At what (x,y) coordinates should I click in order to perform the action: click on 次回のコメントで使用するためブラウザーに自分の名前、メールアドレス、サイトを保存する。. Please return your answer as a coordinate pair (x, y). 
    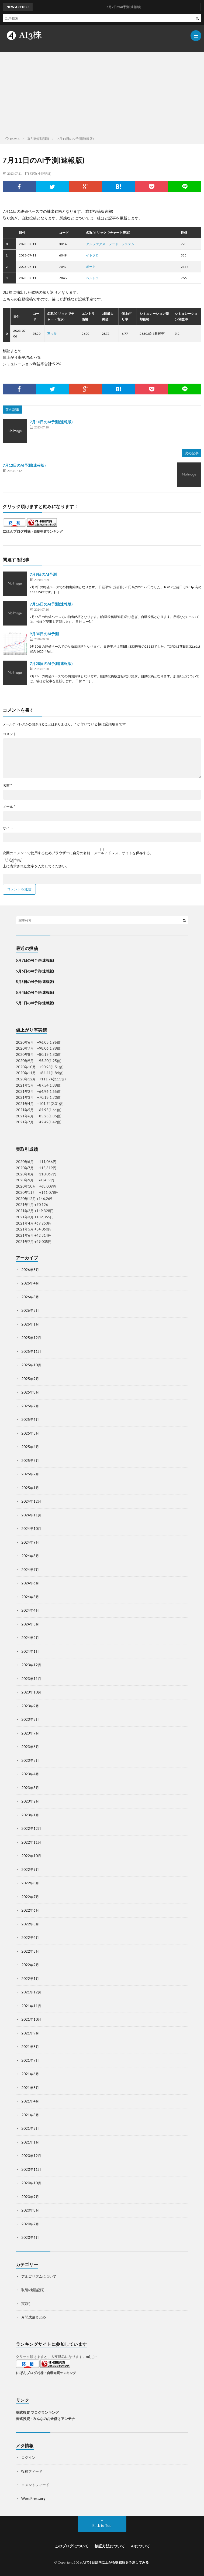
    Looking at the image, I should click on (78, 853).